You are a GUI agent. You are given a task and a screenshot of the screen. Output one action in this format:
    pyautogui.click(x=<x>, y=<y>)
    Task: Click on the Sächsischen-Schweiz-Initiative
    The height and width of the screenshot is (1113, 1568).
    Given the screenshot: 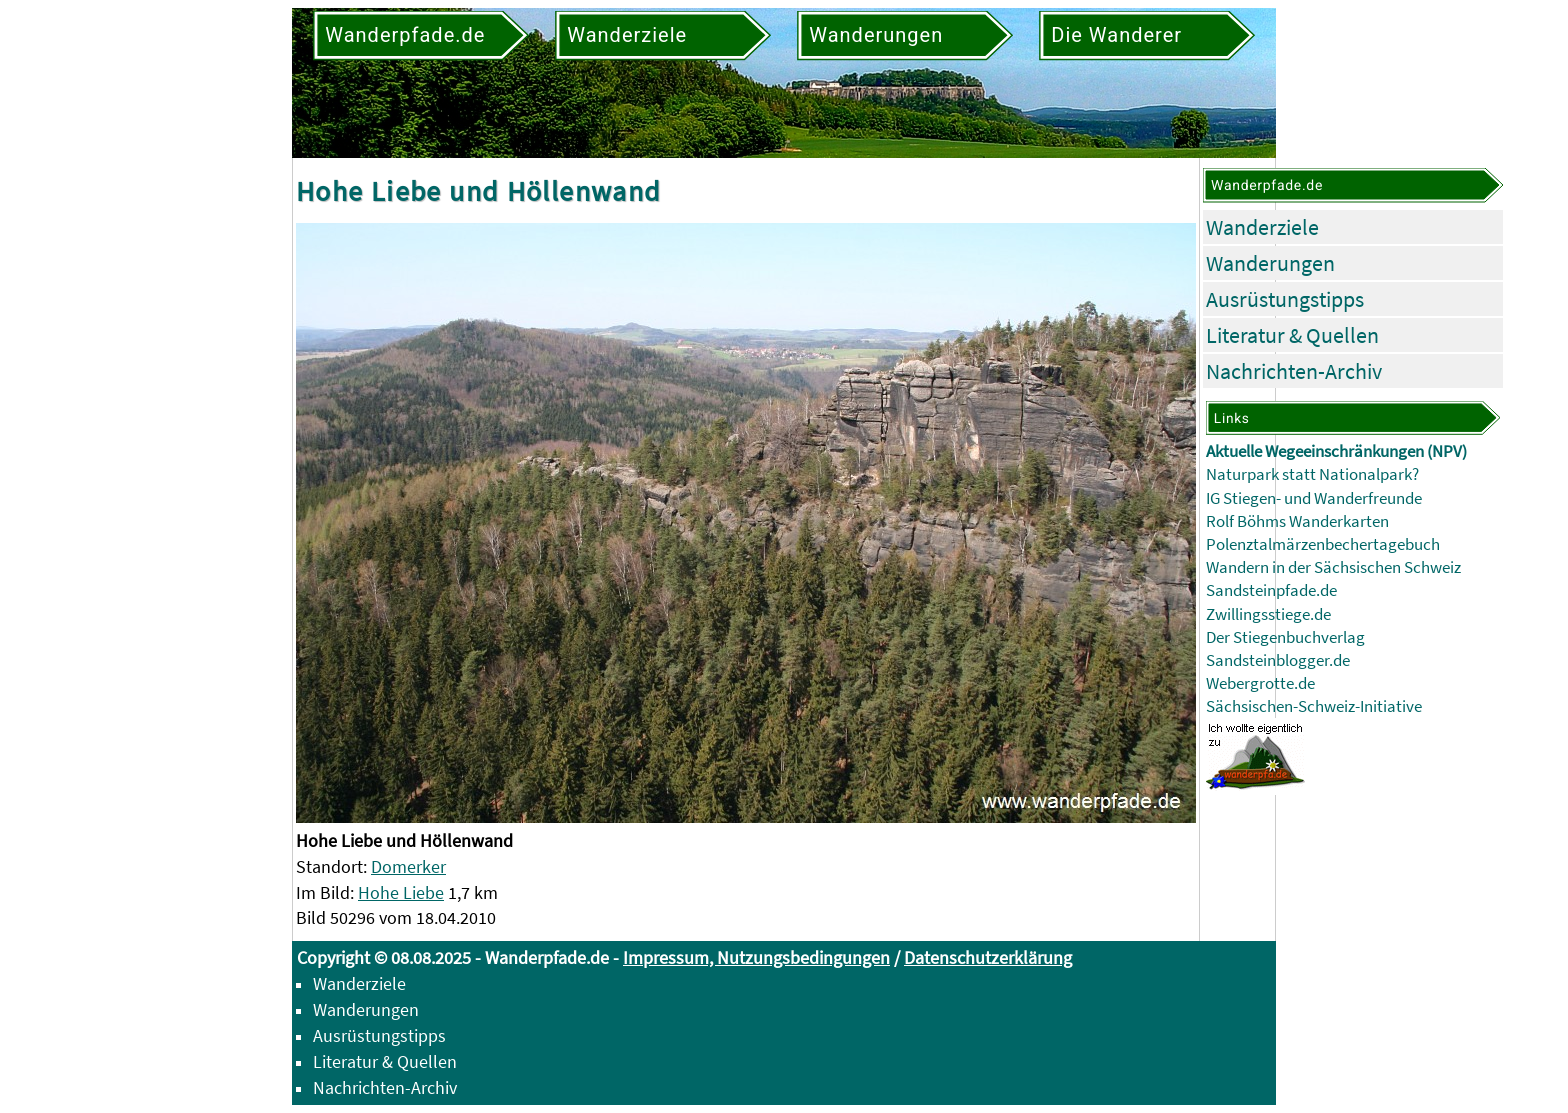 What is the action you would take?
    pyautogui.click(x=1314, y=706)
    